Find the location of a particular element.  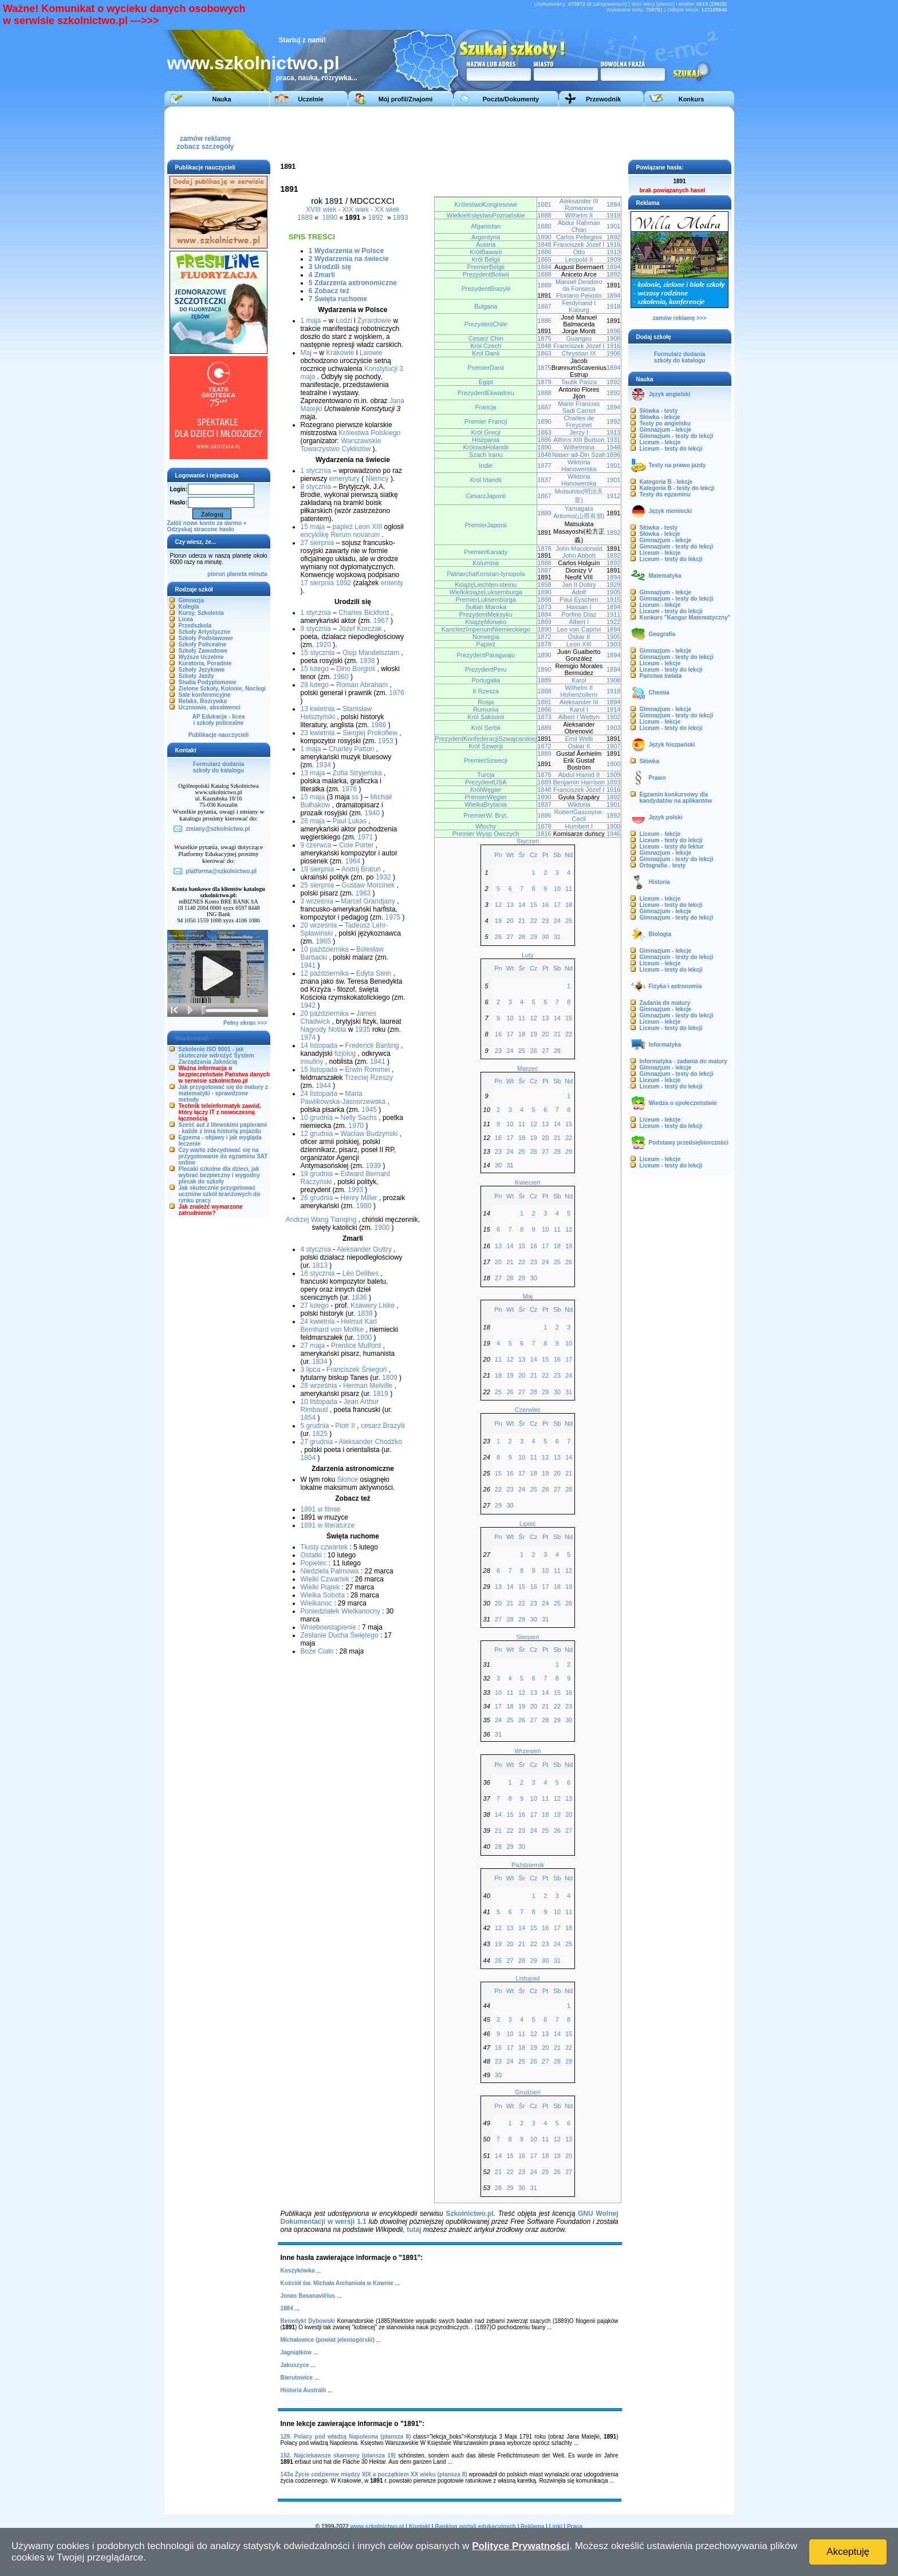

25 sierpnia is located at coordinates (317, 885).